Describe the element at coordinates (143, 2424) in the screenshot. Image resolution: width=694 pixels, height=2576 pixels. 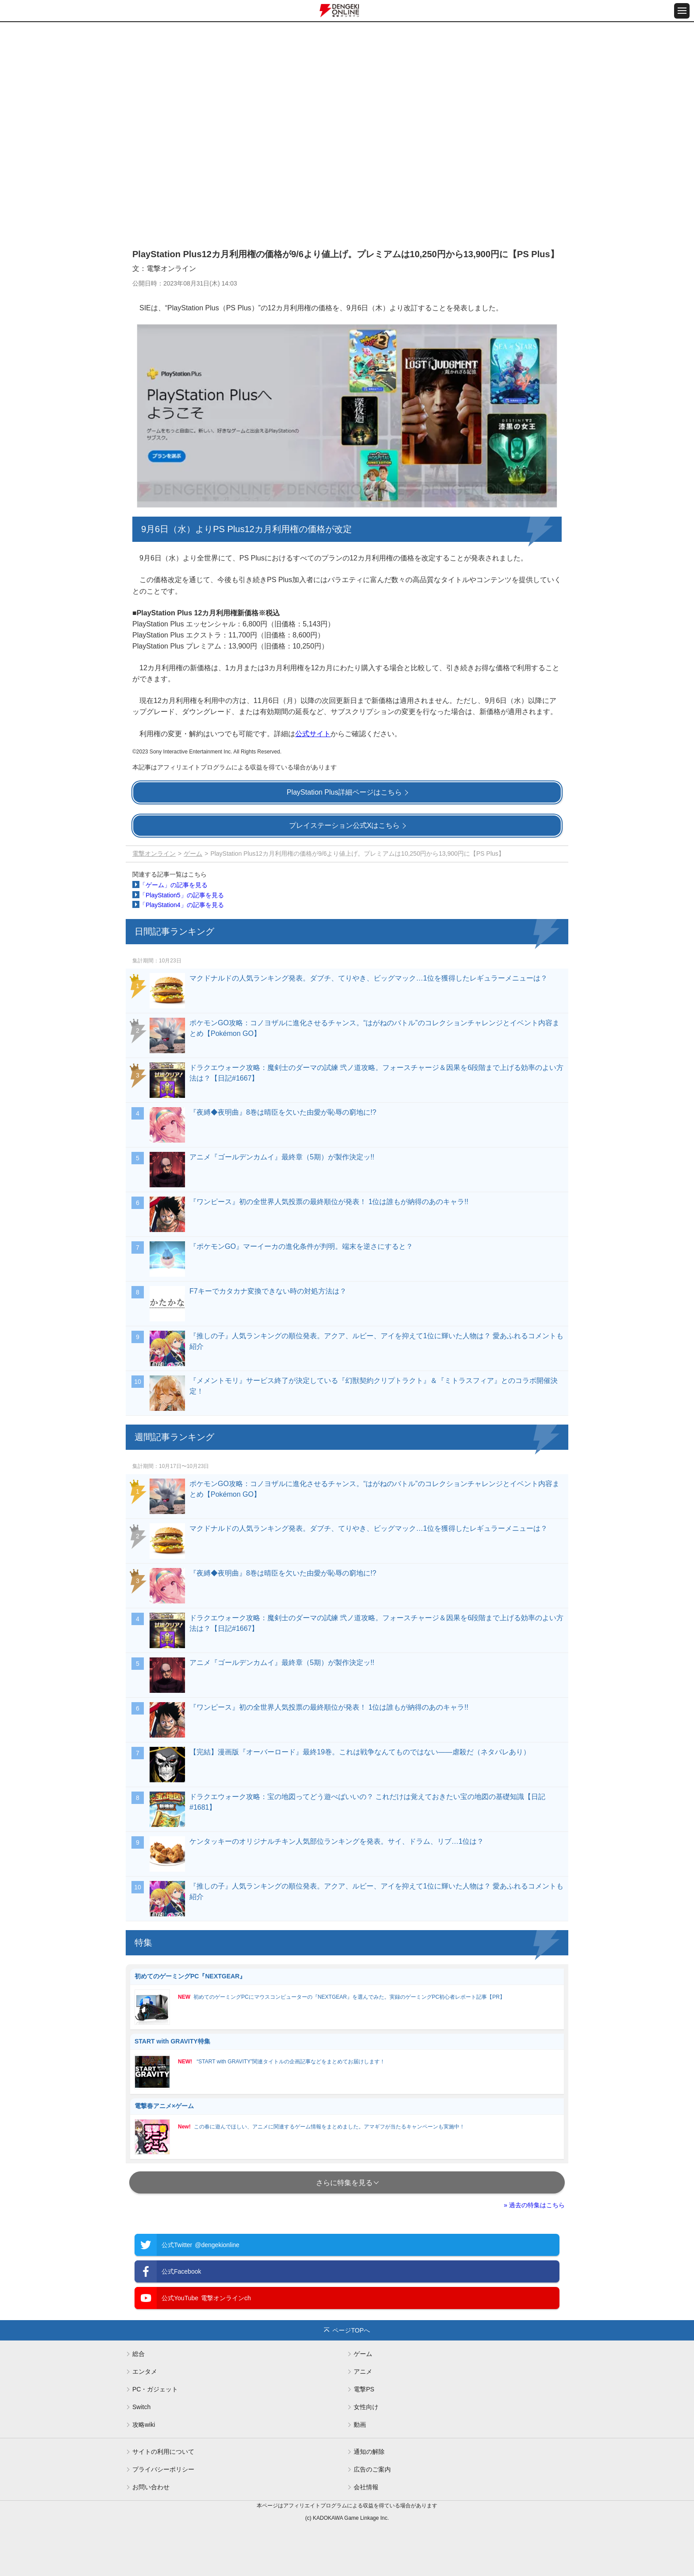
I see `攻略wiki` at that location.